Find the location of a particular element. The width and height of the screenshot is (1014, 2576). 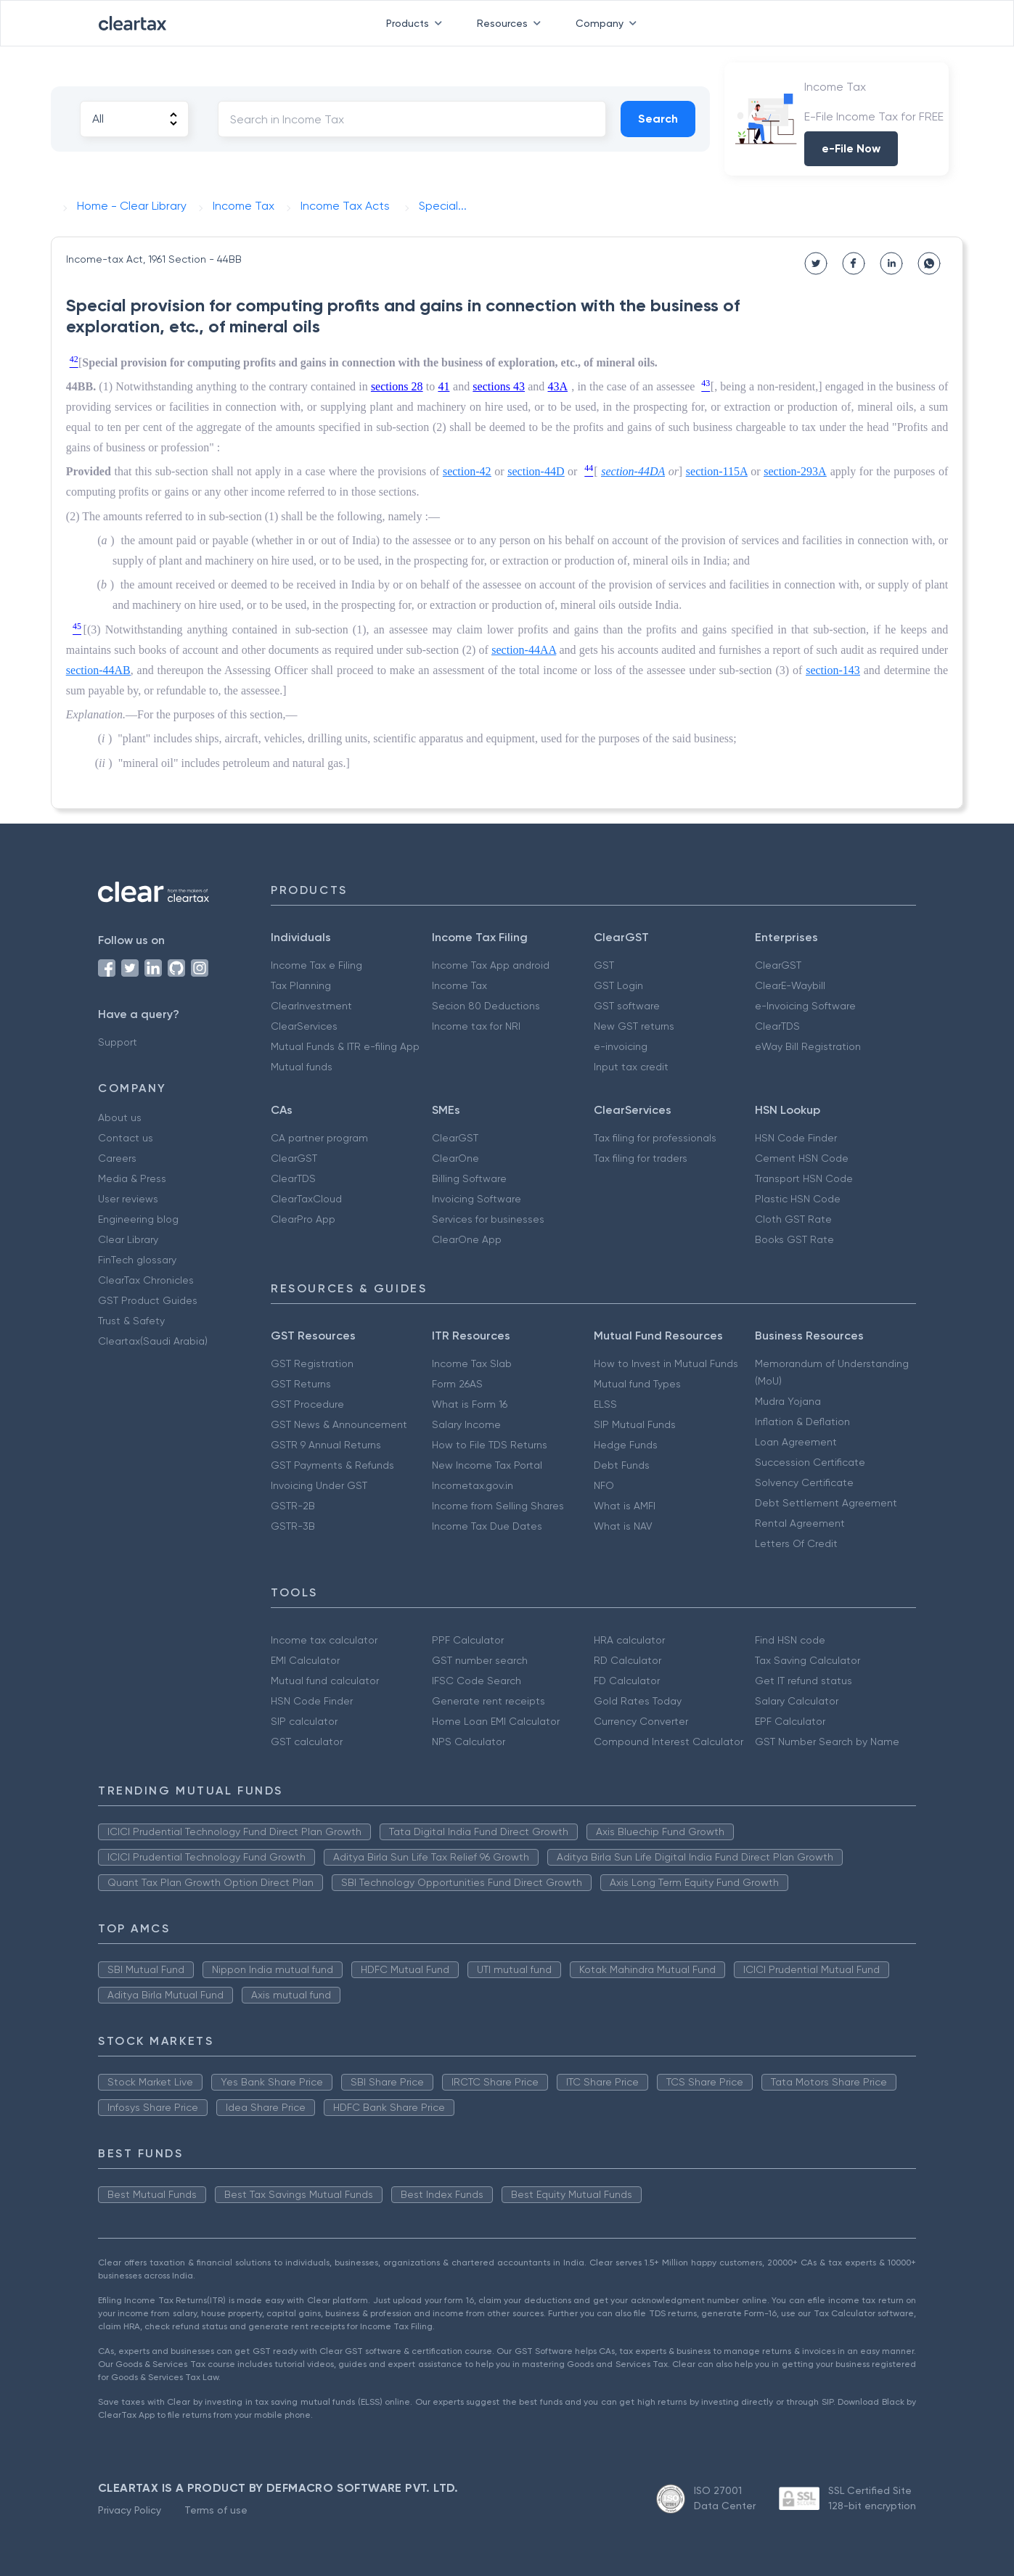

Trust & Safety is located at coordinates (131, 1320).